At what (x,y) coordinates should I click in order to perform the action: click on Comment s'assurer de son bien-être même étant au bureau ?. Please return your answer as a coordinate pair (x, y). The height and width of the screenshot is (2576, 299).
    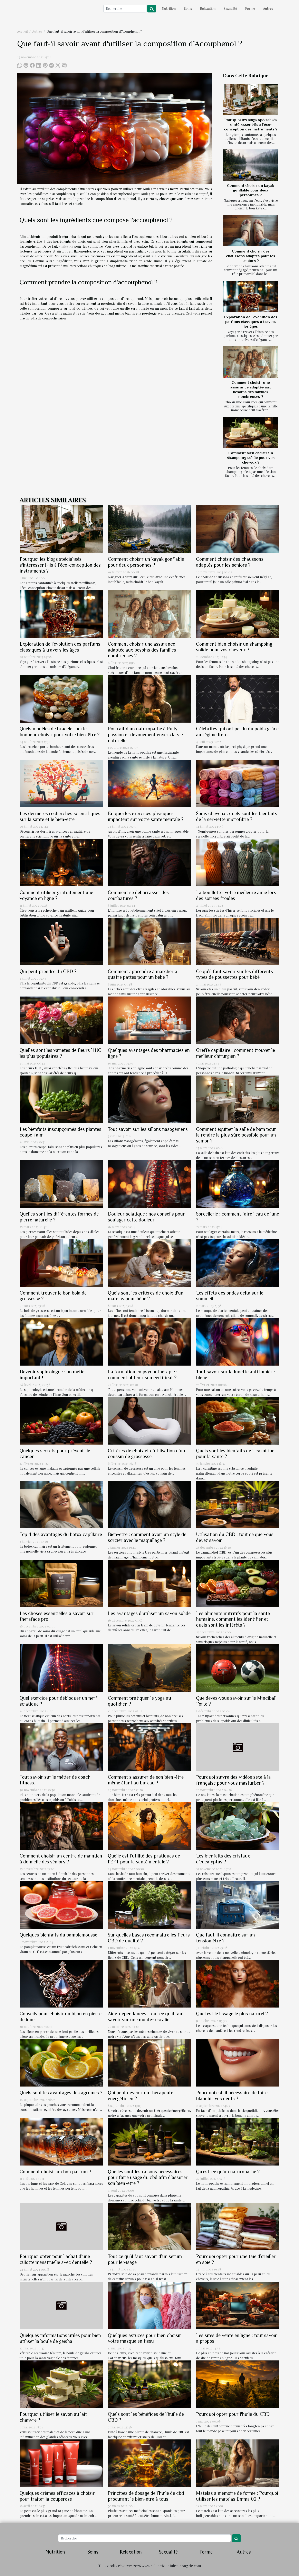
    Looking at the image, I should click on (146, 1780).